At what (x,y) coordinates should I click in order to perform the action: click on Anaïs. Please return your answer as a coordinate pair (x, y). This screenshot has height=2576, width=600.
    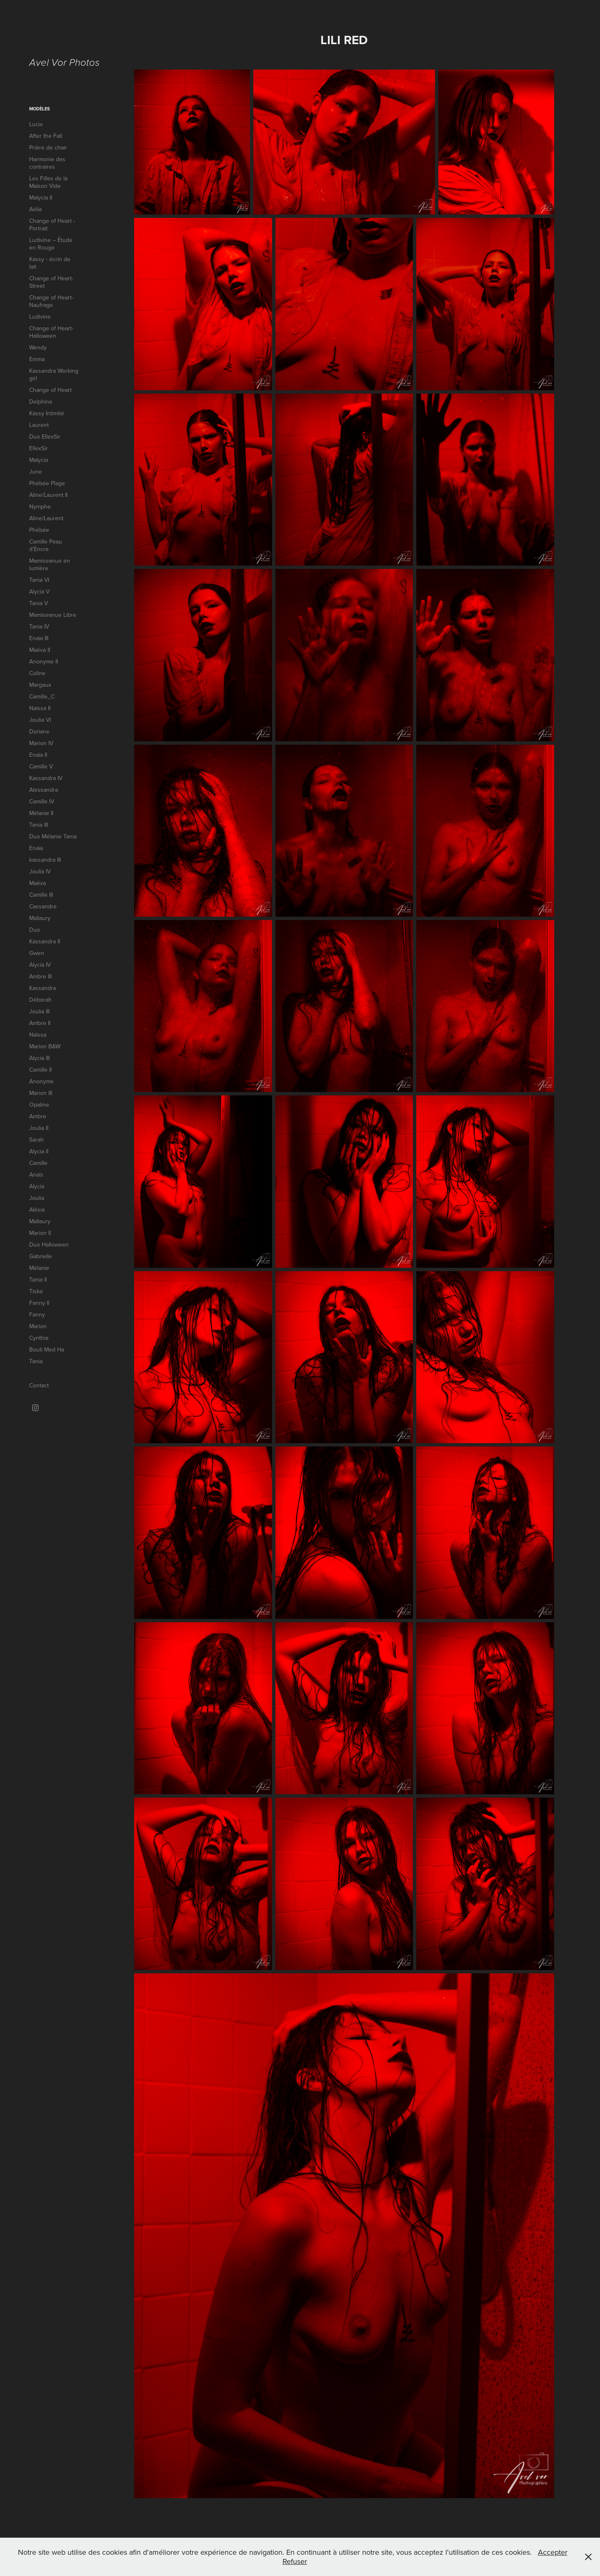
    Looking at the image, I should click on (36, 1174).